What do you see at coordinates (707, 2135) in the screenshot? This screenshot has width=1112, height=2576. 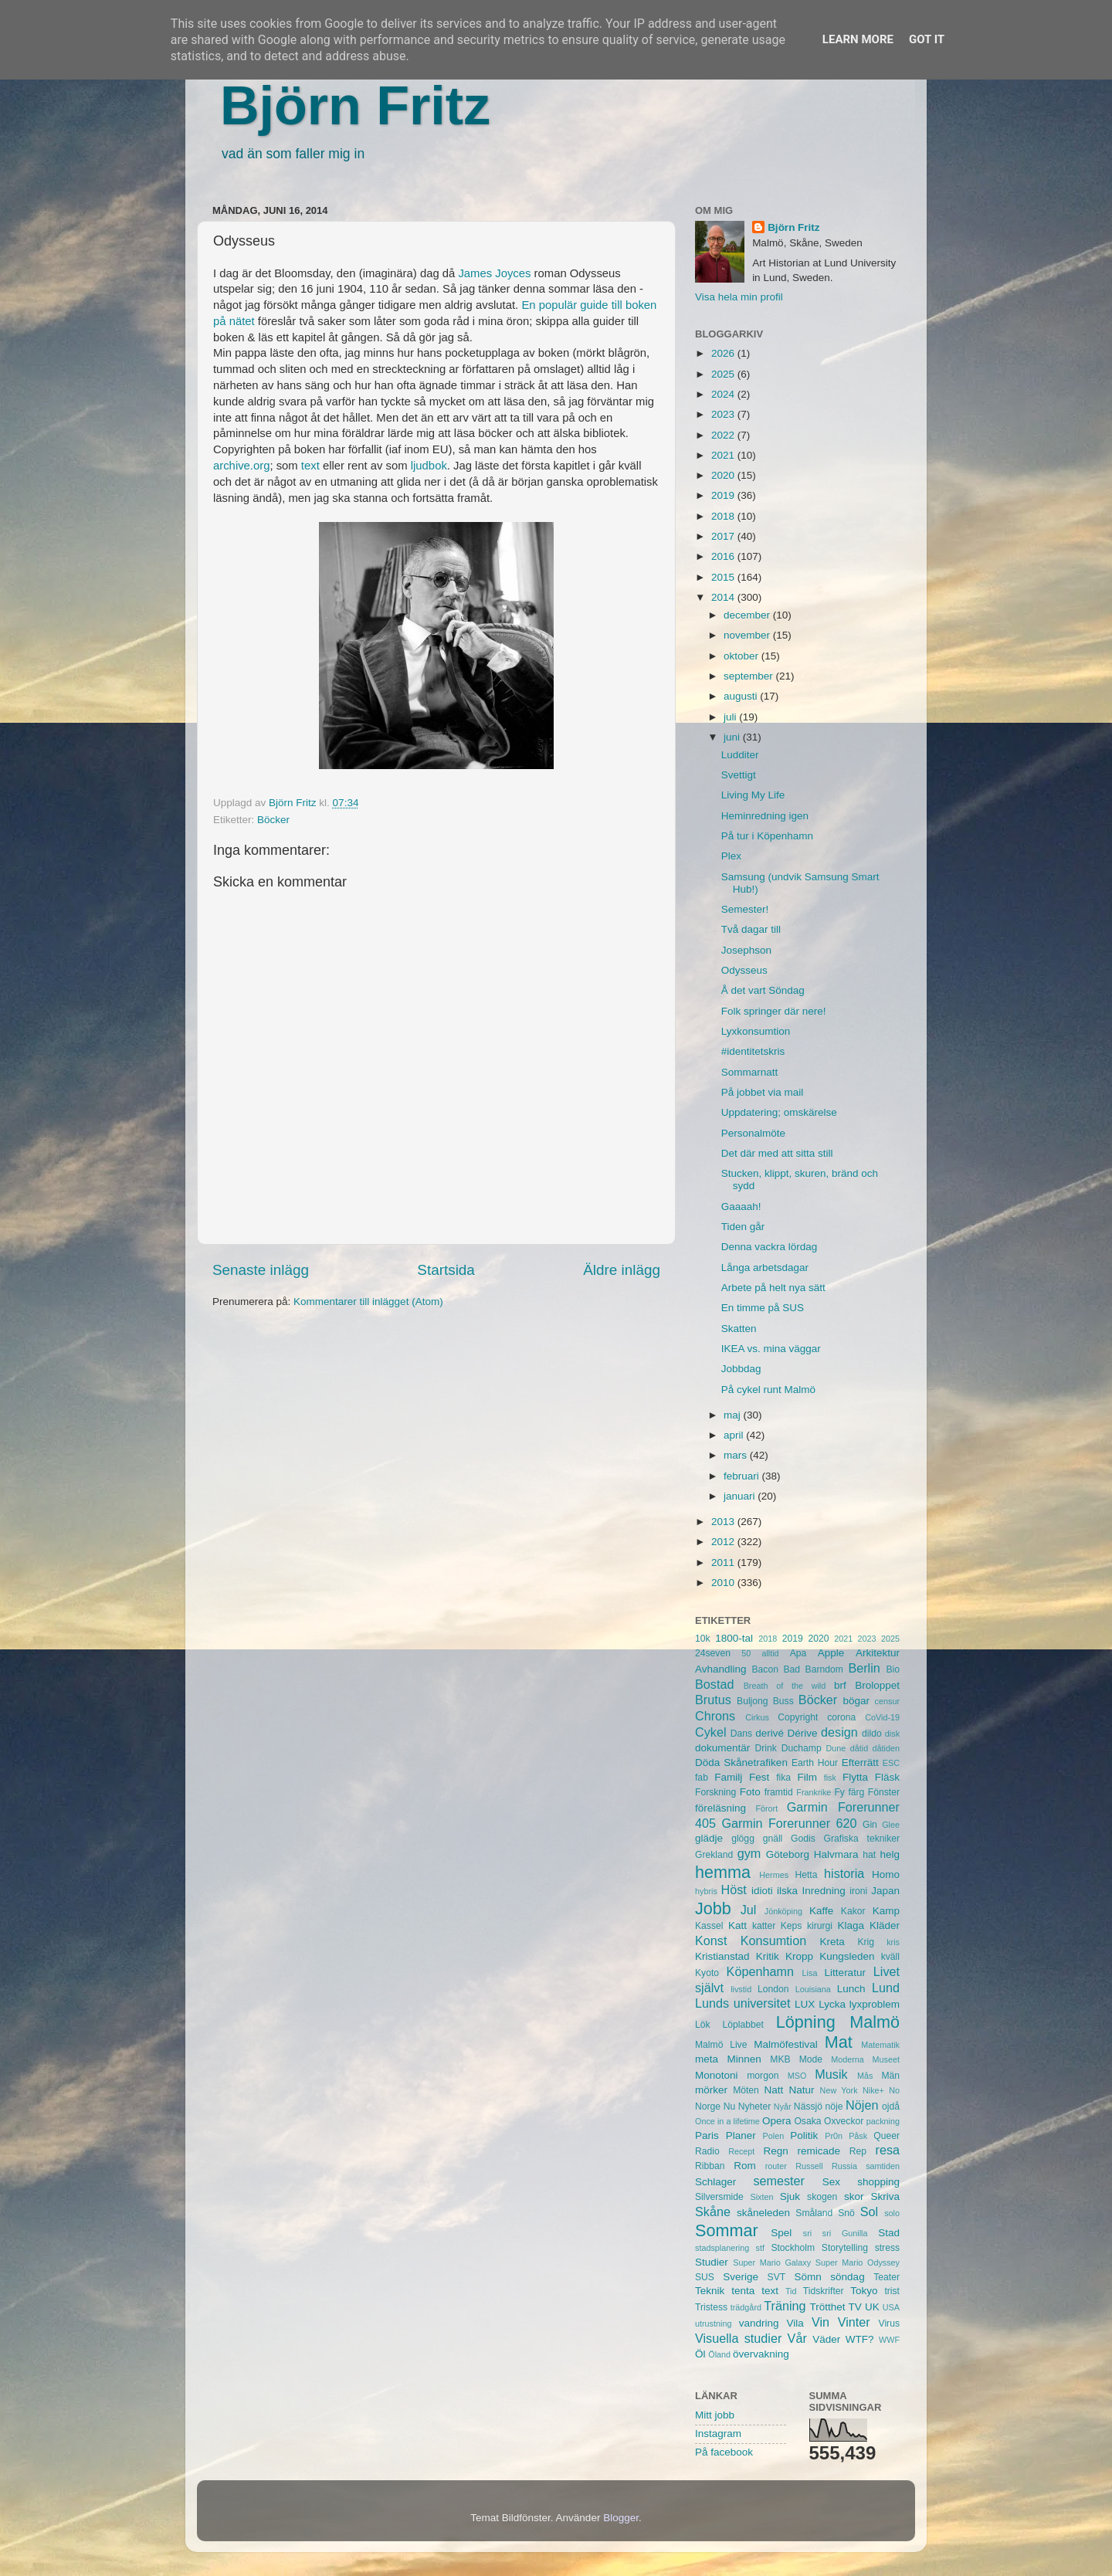 I see `Paris` at bounding box center [707, 2135].